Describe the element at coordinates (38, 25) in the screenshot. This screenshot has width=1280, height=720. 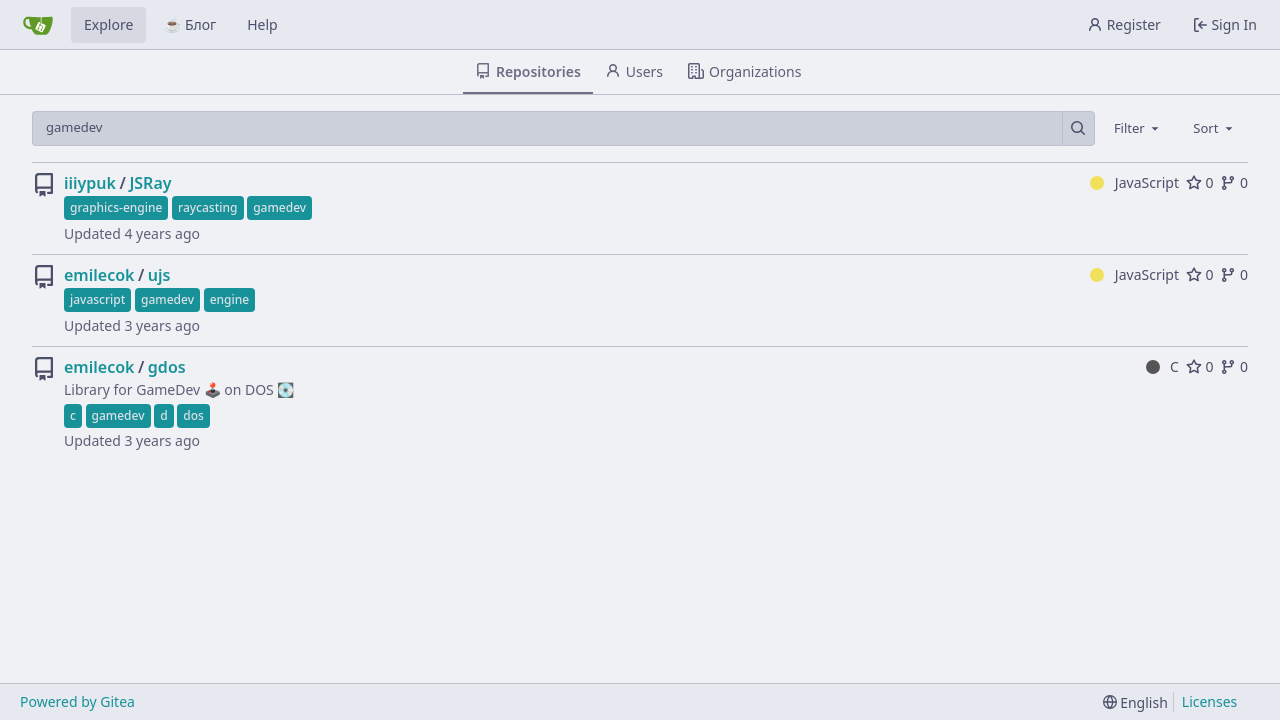
I see `[Home]` at that location.